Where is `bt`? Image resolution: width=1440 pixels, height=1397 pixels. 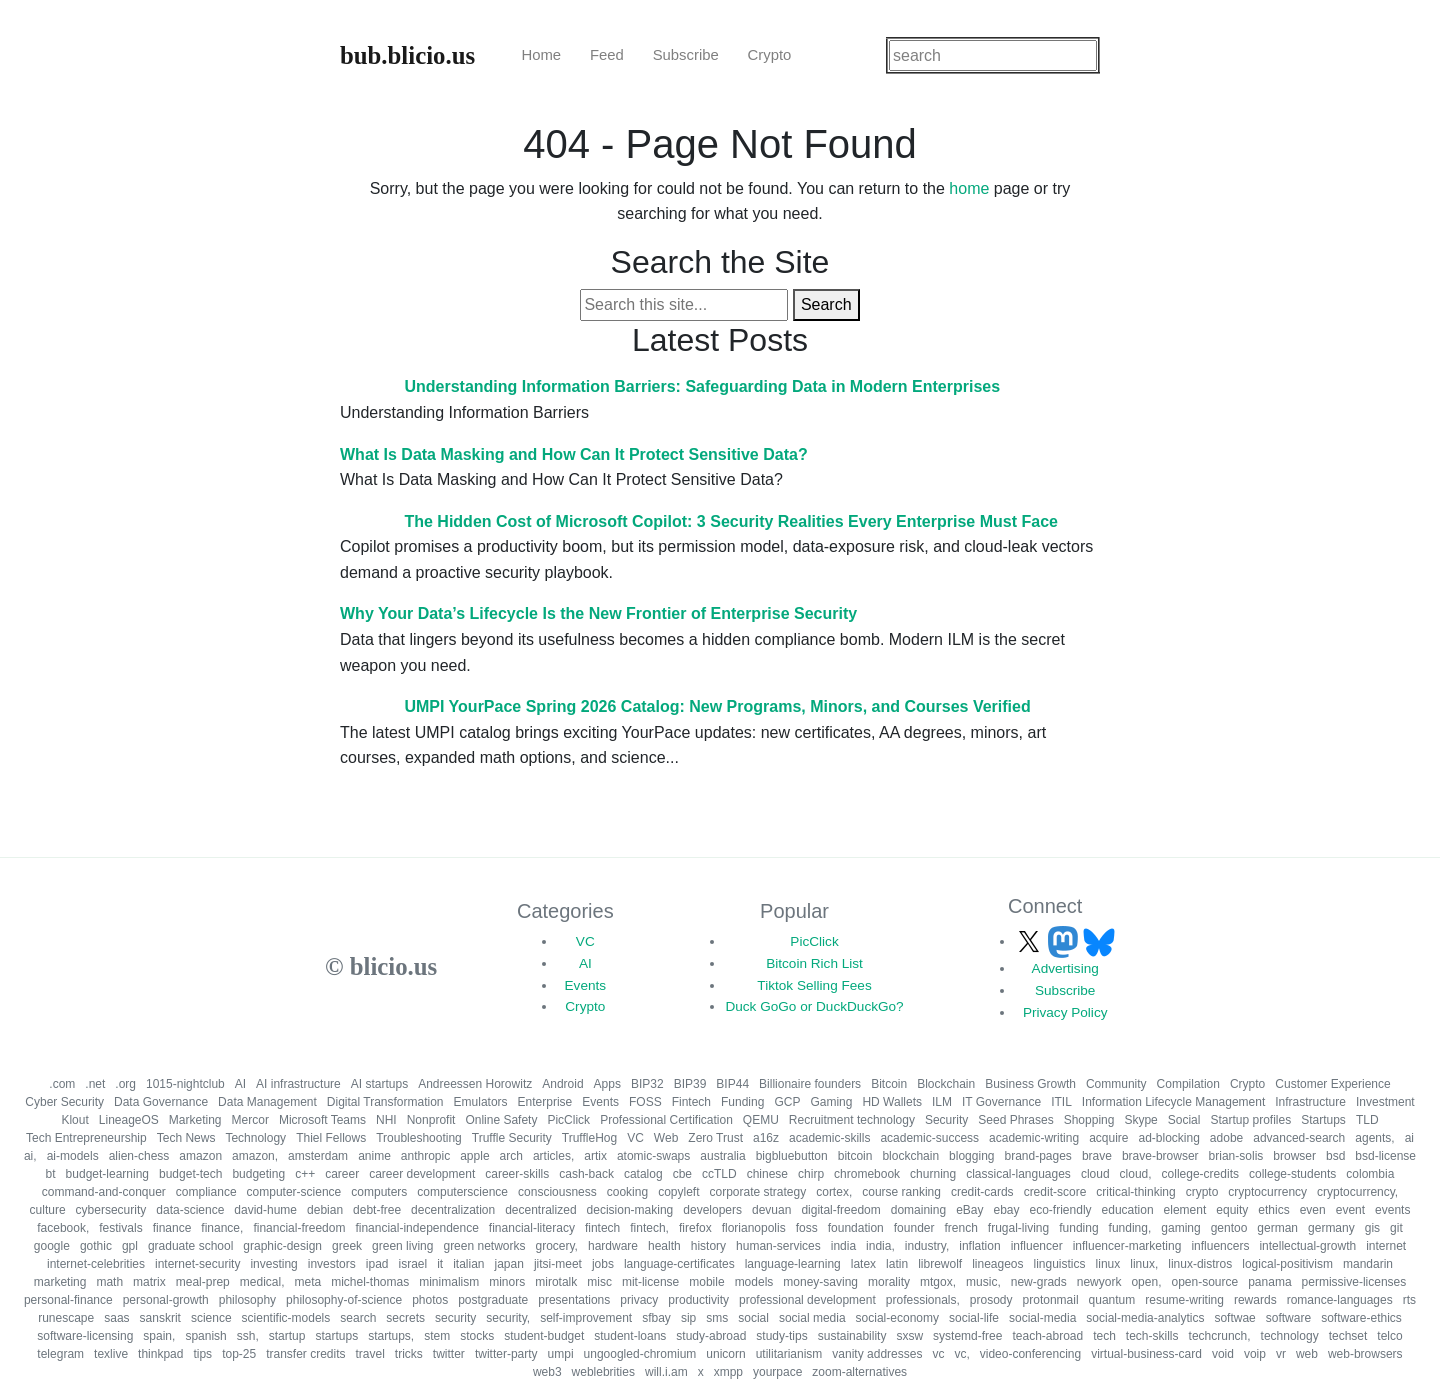 bt is located at coordinates (51, 1174).